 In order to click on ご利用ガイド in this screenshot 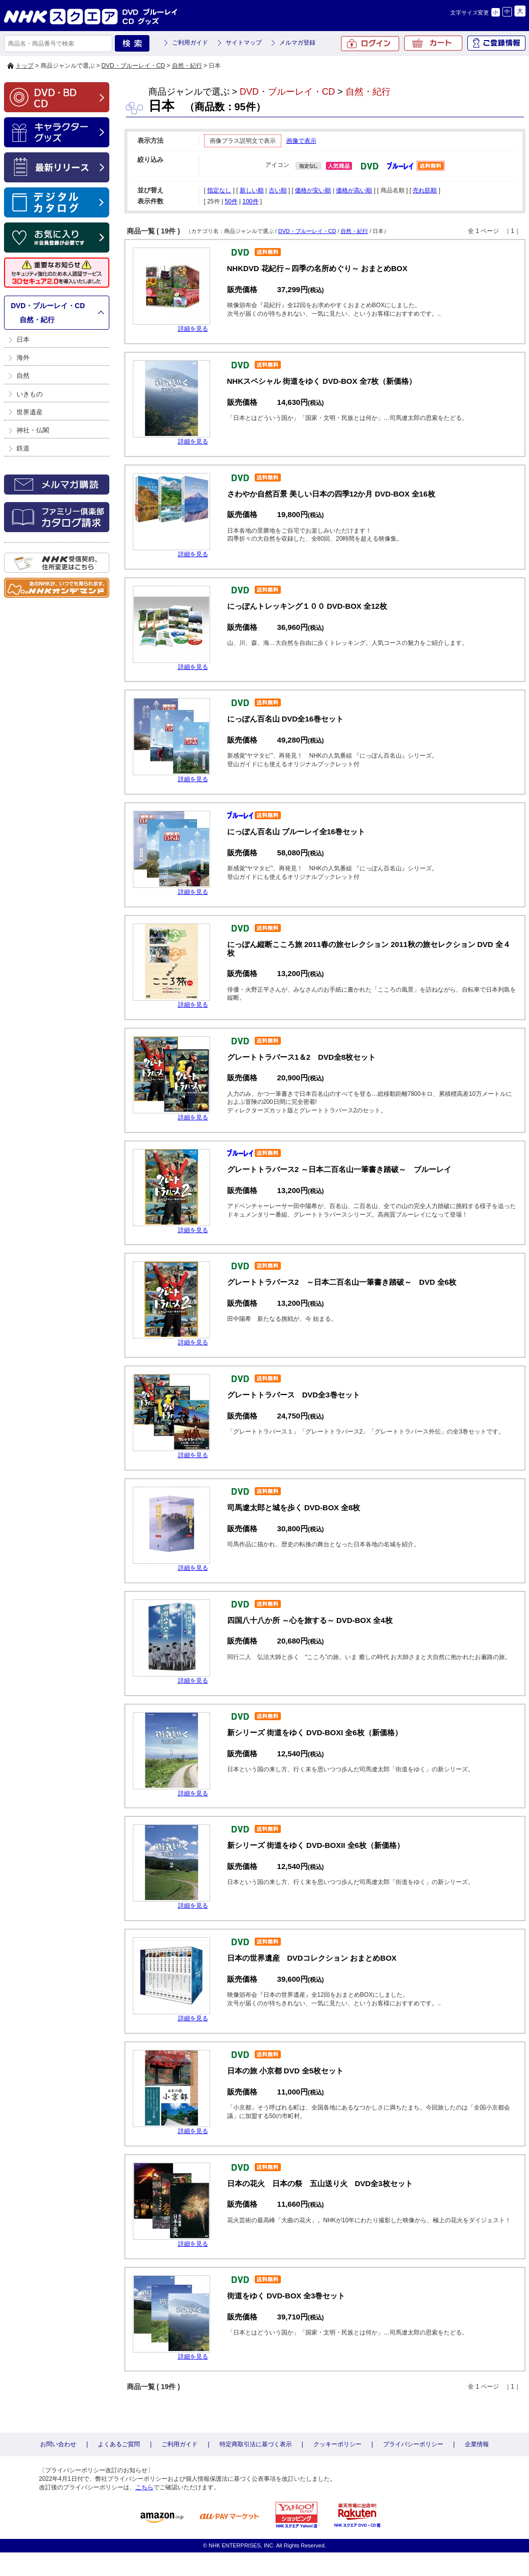, I will do `click(190, 42)`.